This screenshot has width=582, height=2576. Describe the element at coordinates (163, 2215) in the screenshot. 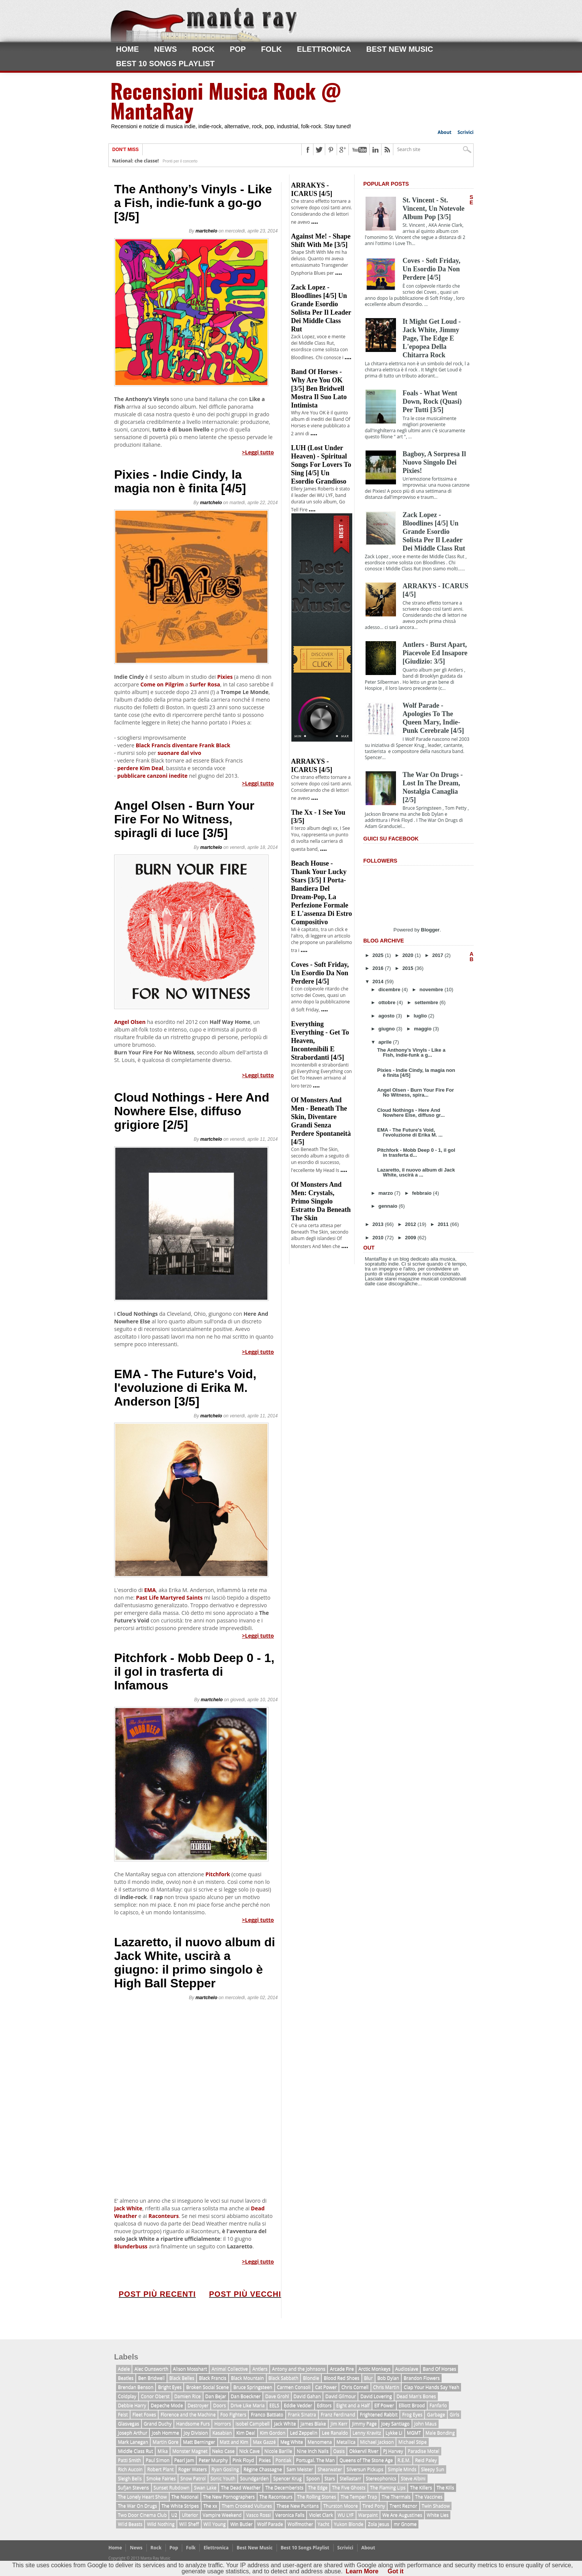

I see `Raconteurs` at that location.